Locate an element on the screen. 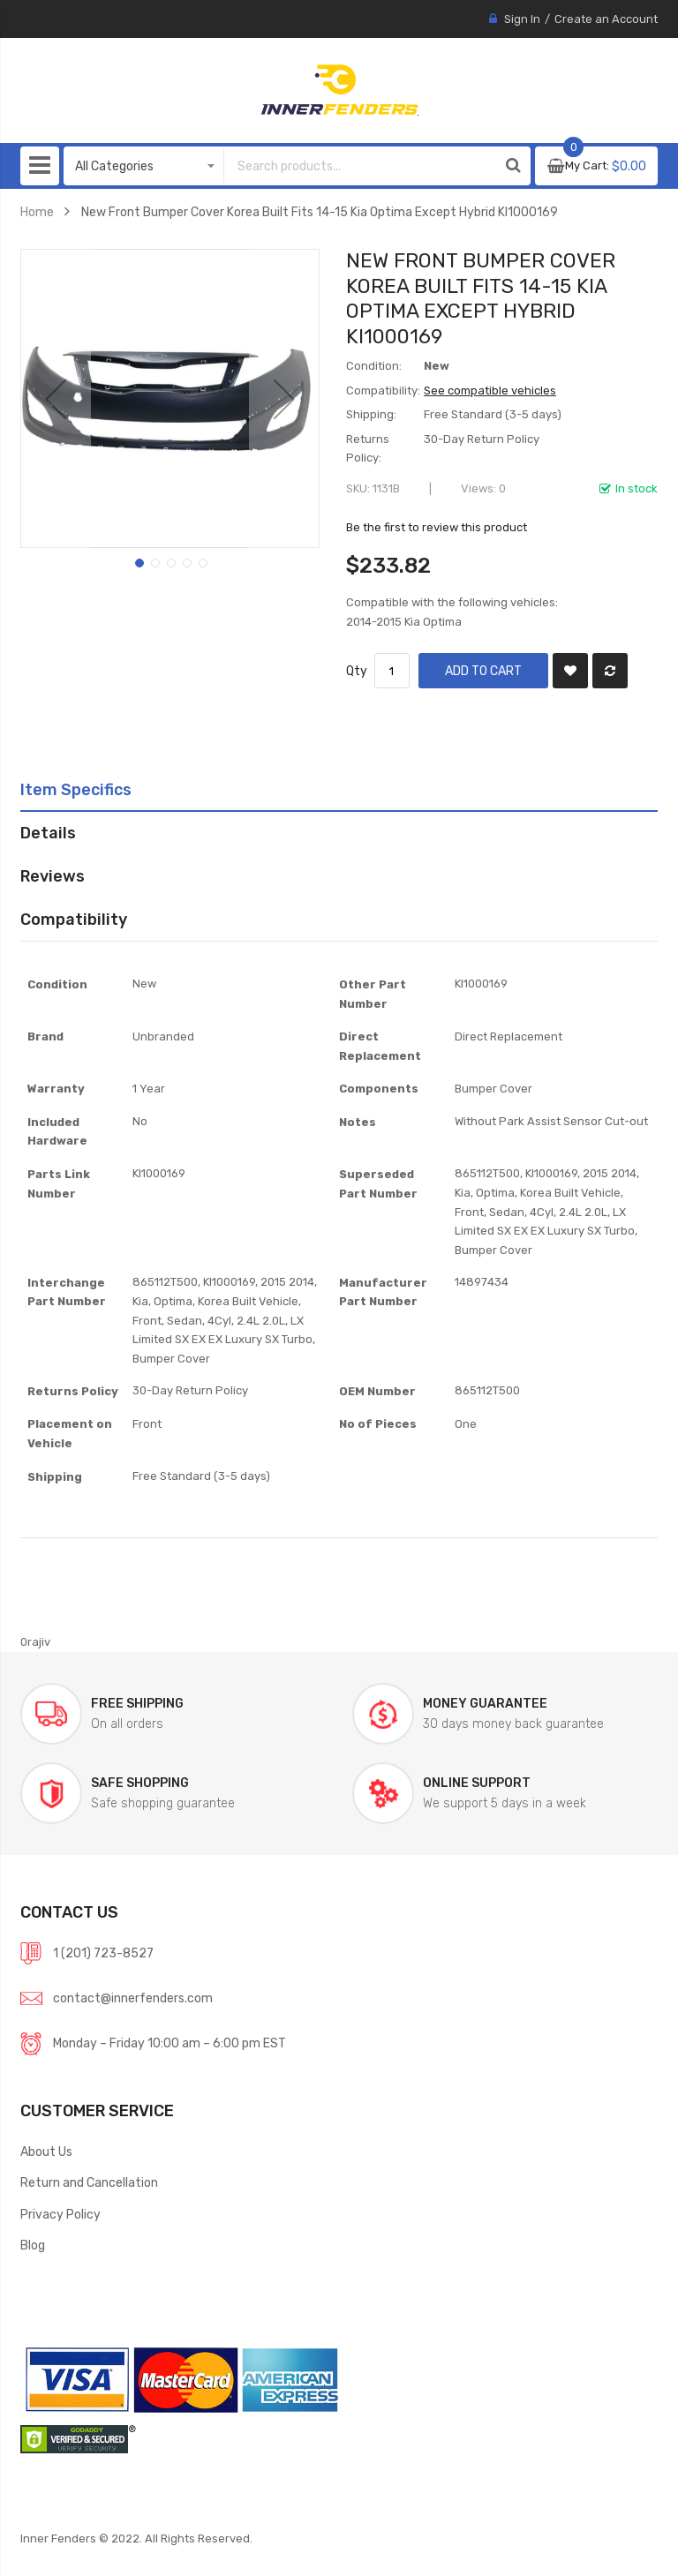  Home is located at coordinates (37, 212).